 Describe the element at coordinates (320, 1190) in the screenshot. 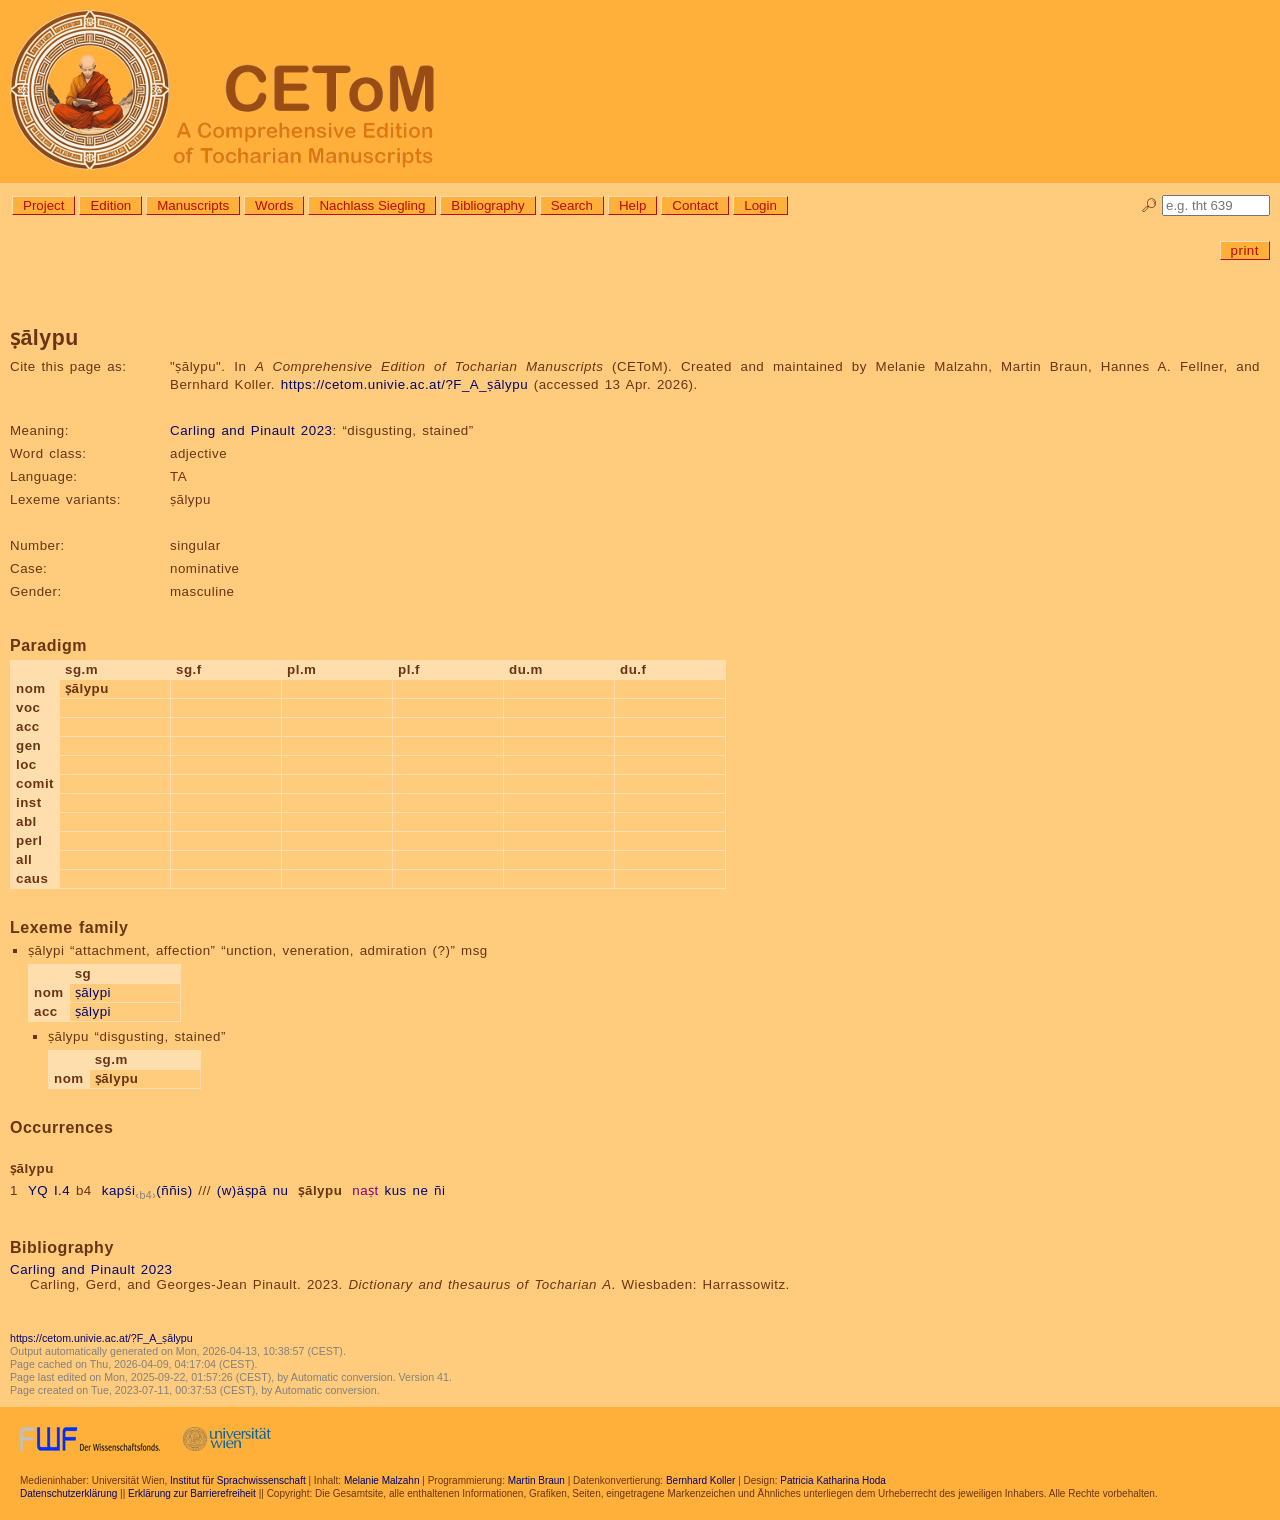

I see `ṣālypu` at that location.